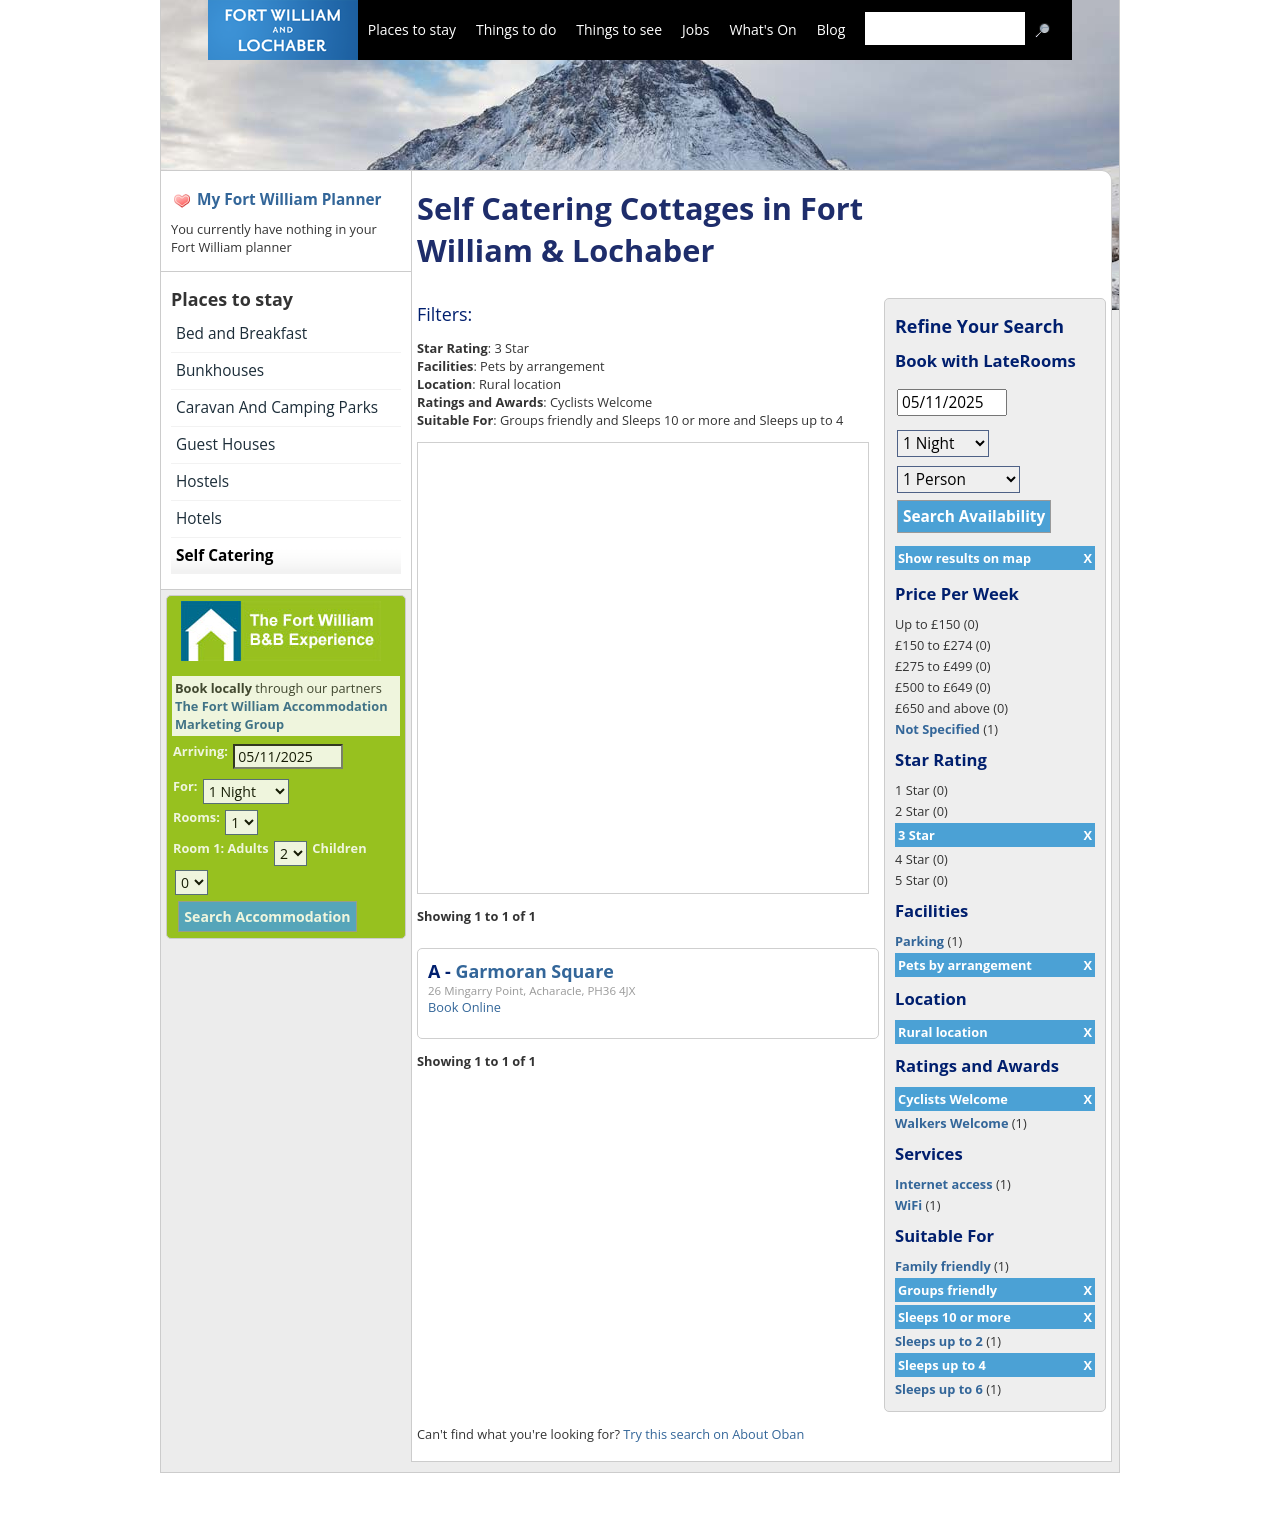 The image size is (1280, 1518). What do you see at coordinates (939, 1389) in the screenshot?
I see `Sleeps up to 6` at bounding box center [939, 1389].